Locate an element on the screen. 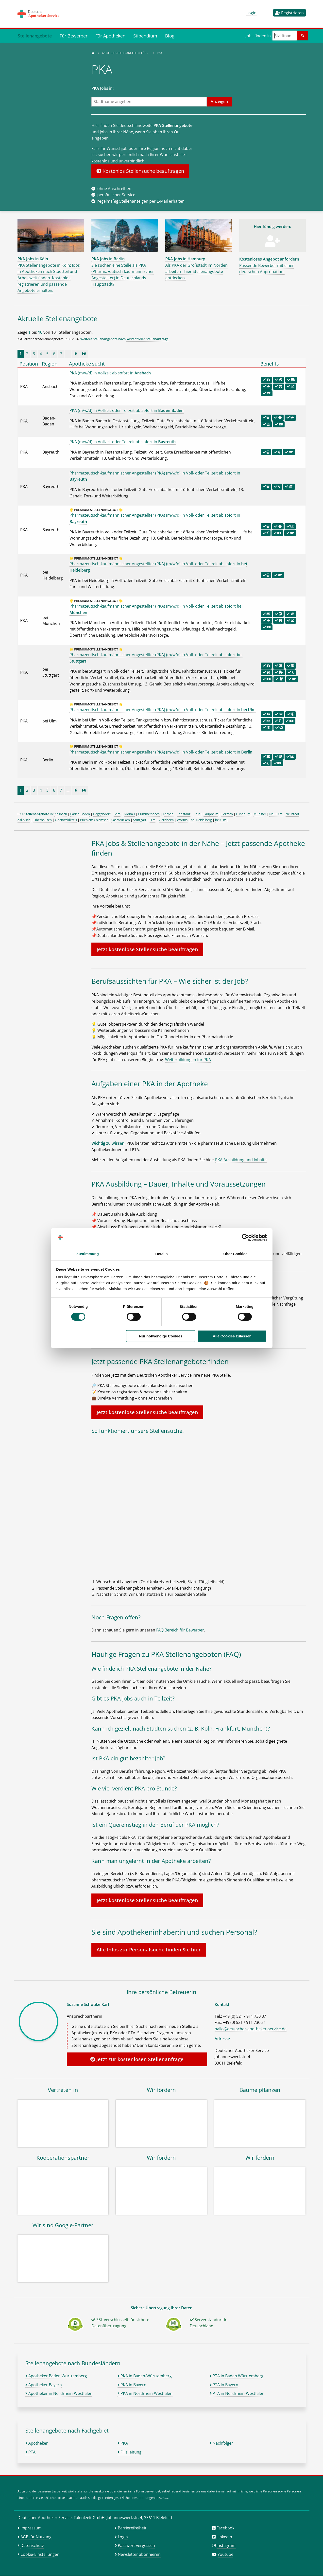  Passende Bewerber mit einer deutschen Approbation. is located at coordinates (269, 265).